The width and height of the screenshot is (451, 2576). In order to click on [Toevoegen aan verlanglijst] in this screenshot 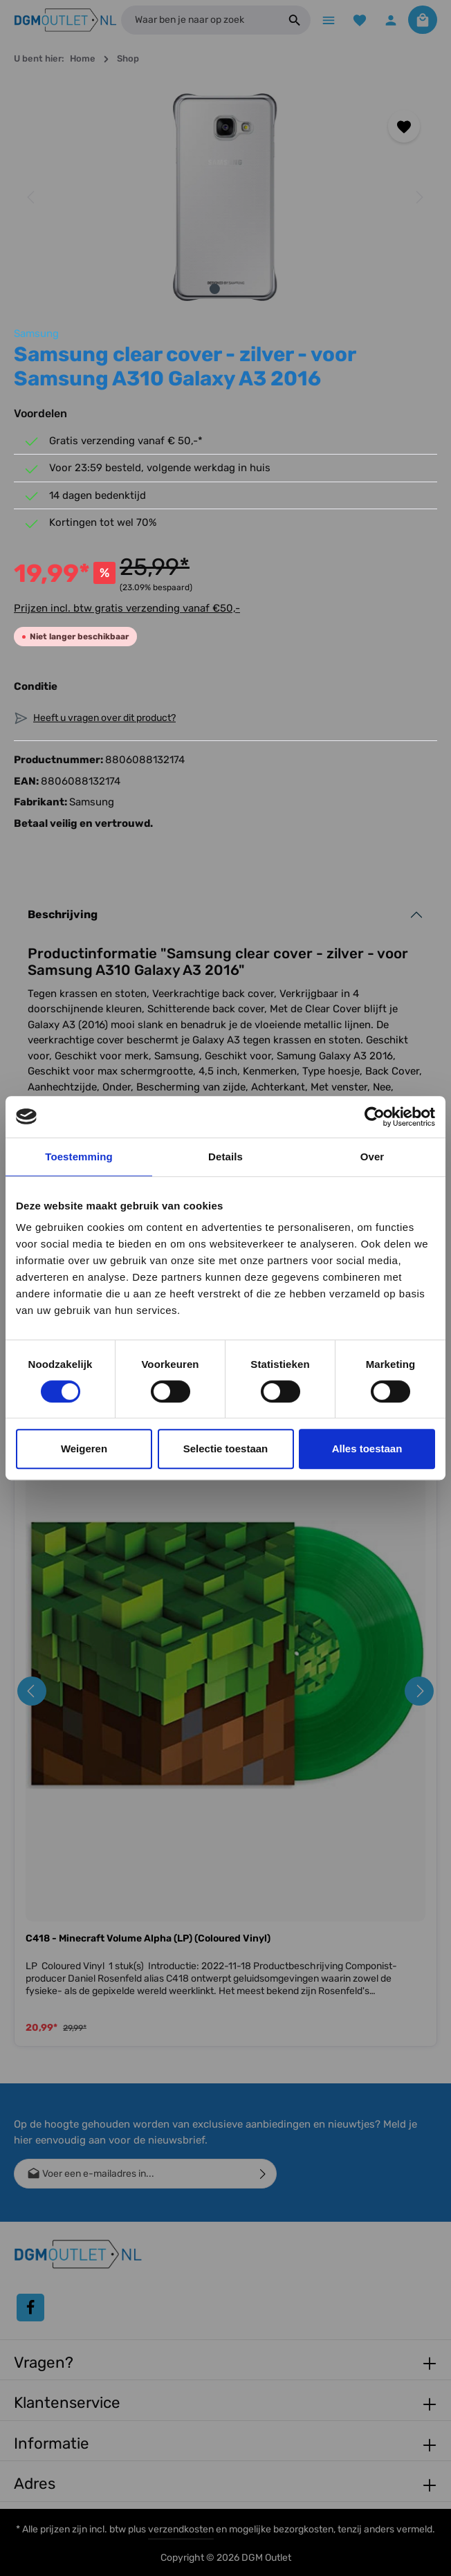, I will do `click(404, 127)`.